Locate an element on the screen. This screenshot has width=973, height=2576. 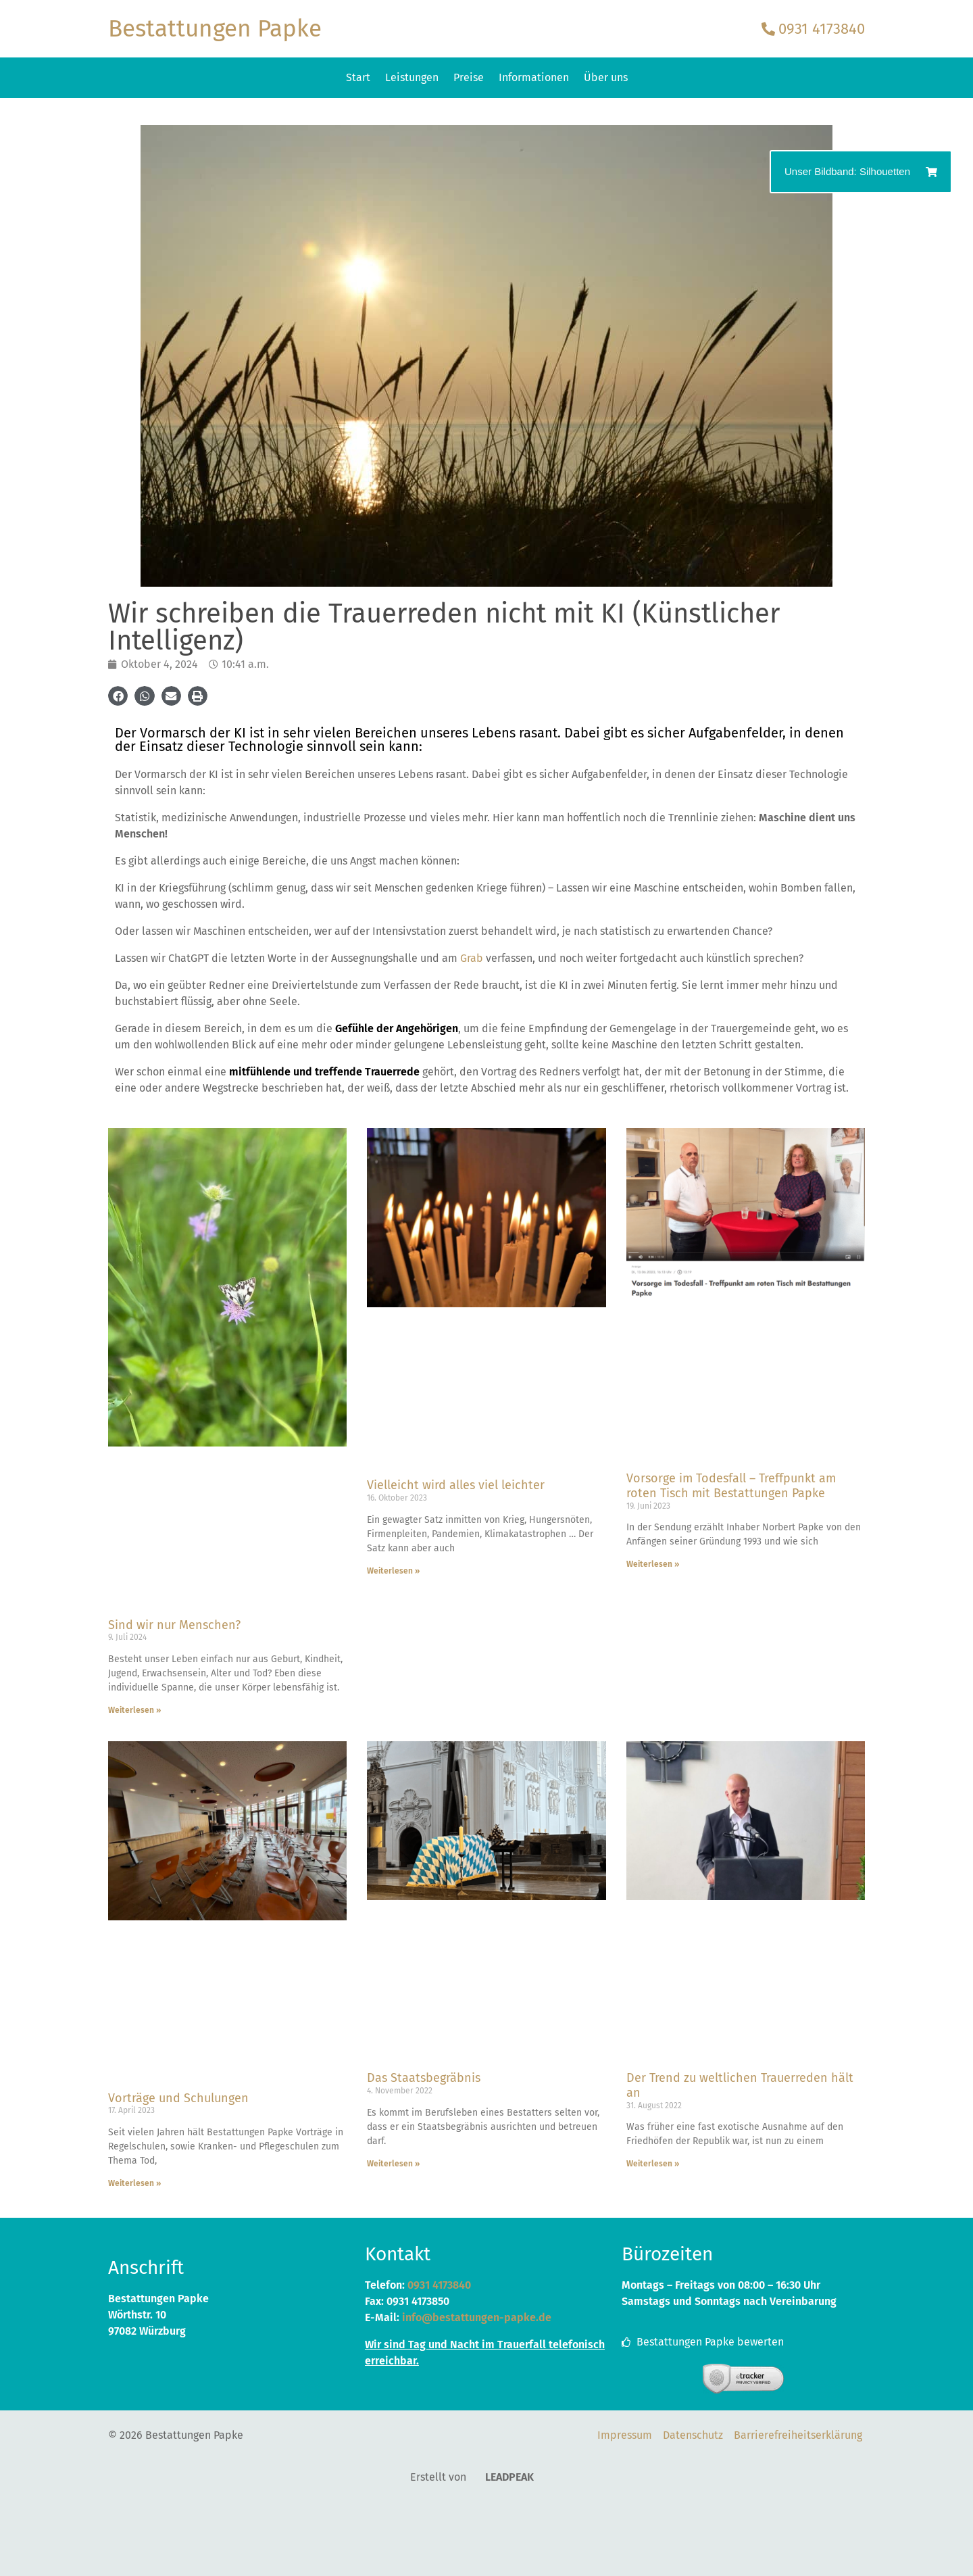
LEADPEAK is located at coordinates (501, 2477).